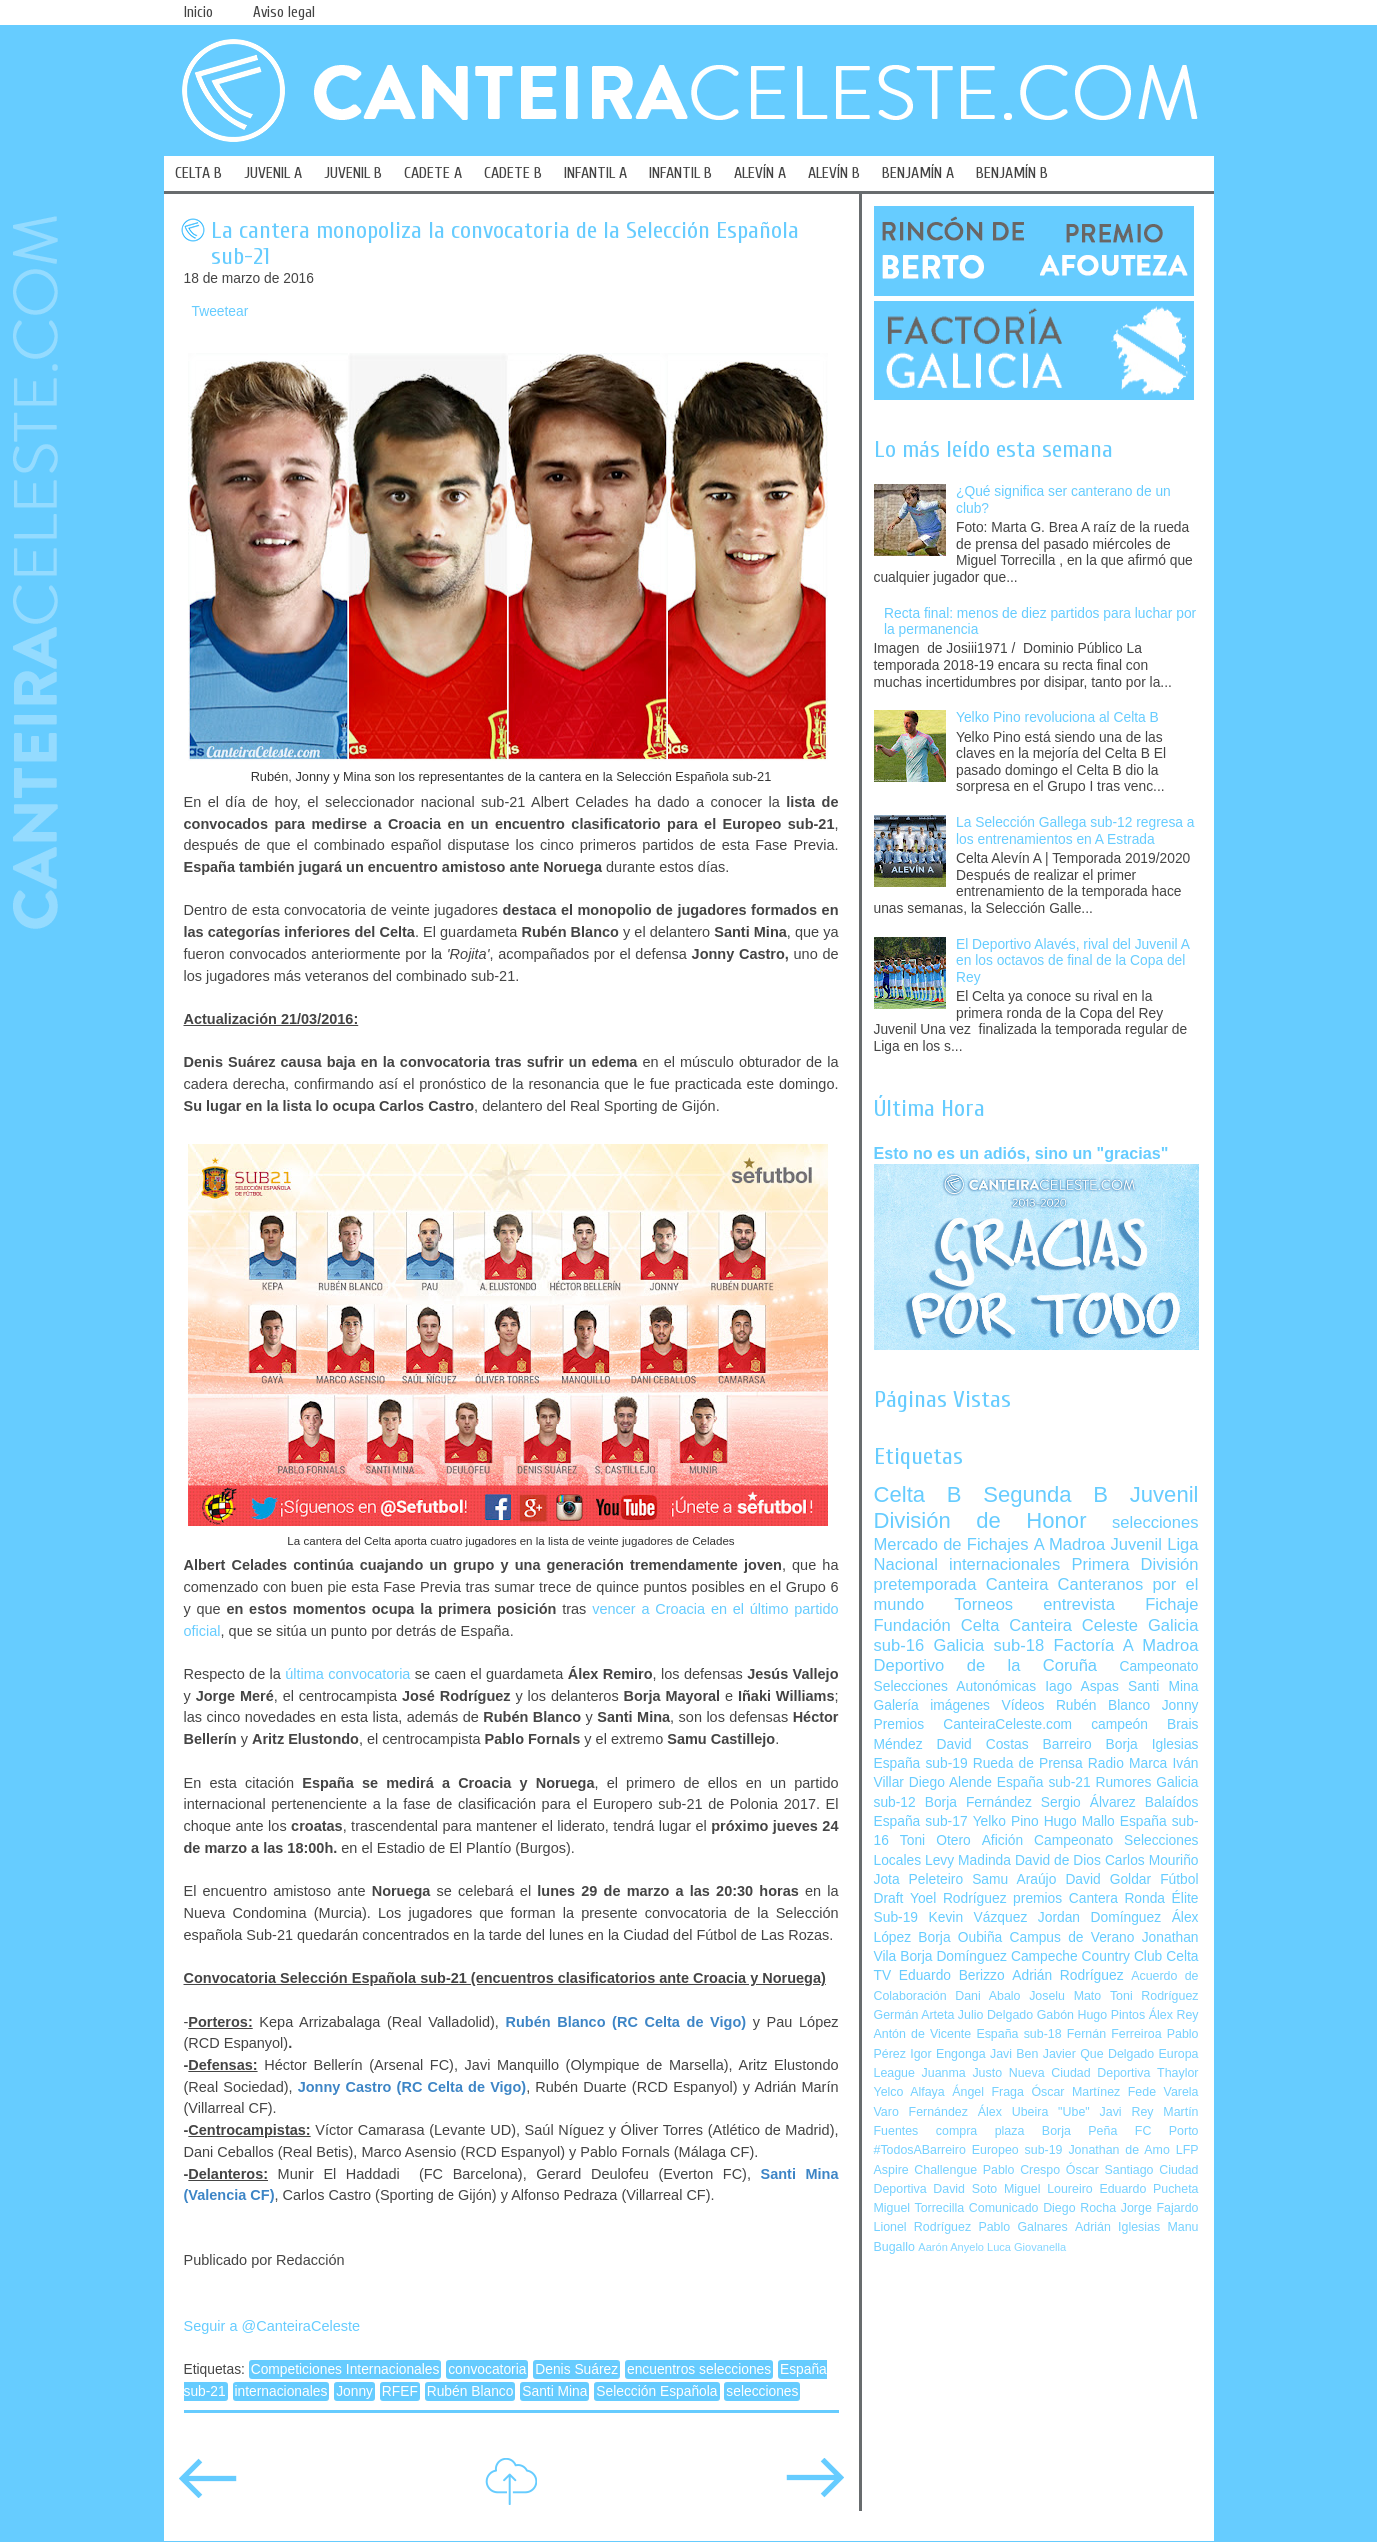  What do you see at coordinates (935, 1840) in the screenshot?
I see `Toni Otero` at bounding box center [935, 1840].